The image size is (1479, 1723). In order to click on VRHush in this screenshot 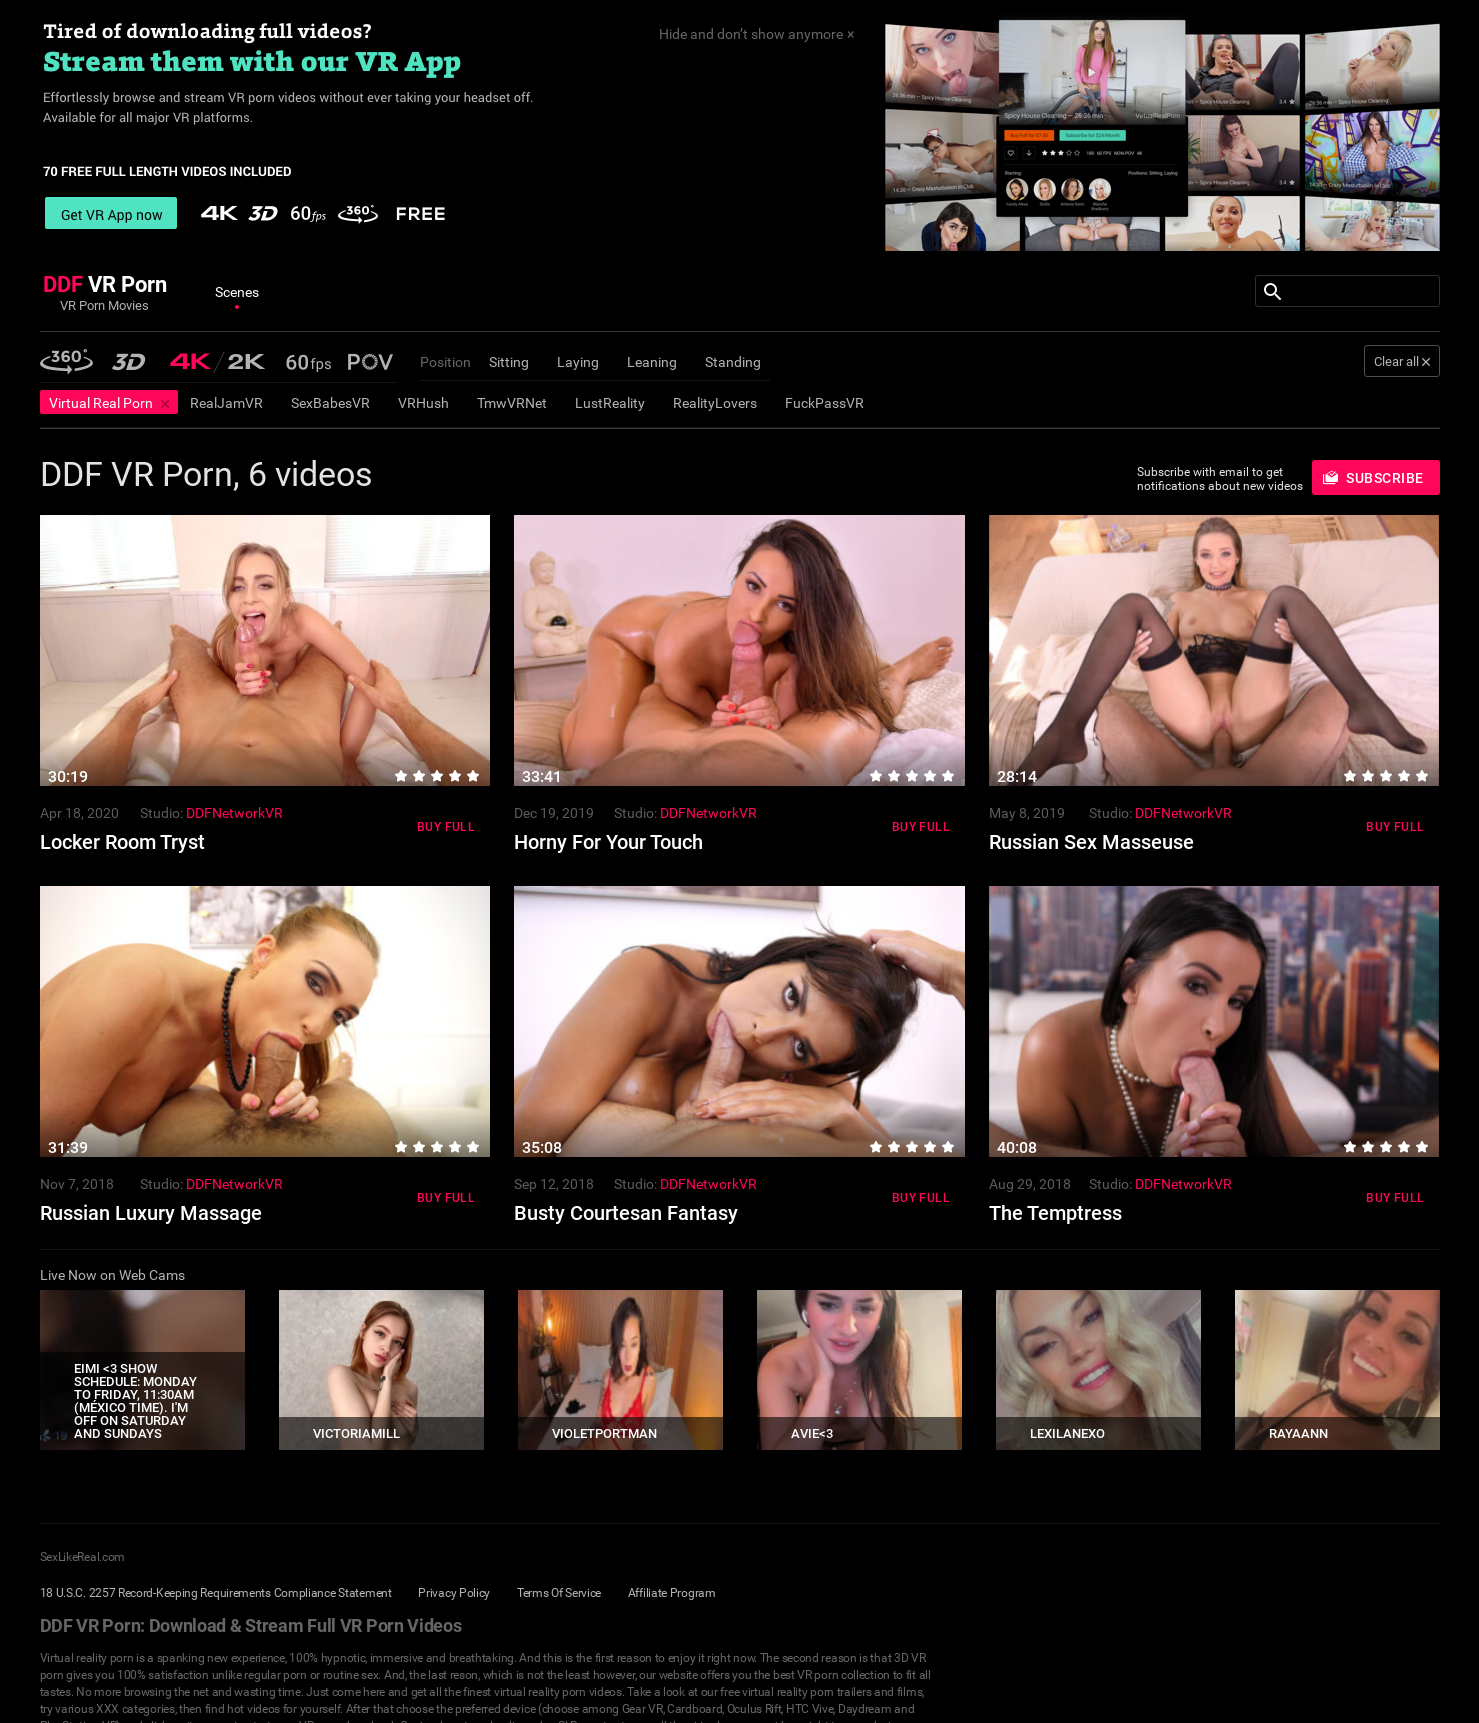, I will do `click(423, 403)`.